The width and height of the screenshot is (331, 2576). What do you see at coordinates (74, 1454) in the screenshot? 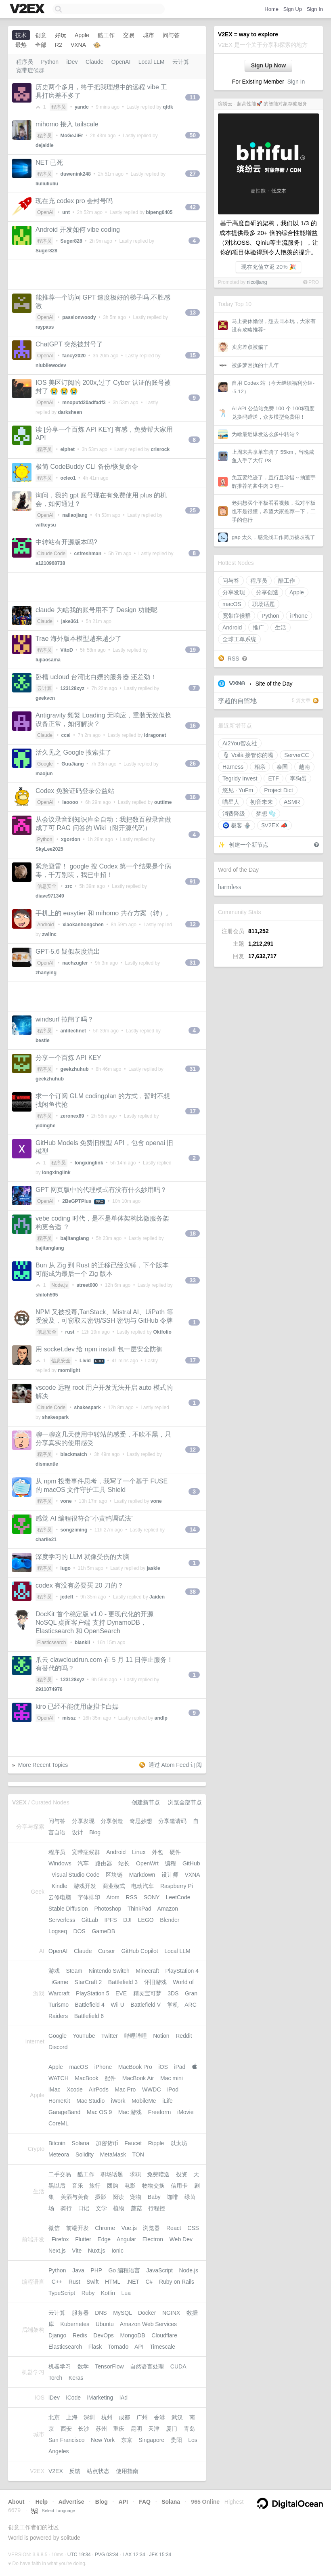
I see `blackmatch` at bounding box center [74, 1454].